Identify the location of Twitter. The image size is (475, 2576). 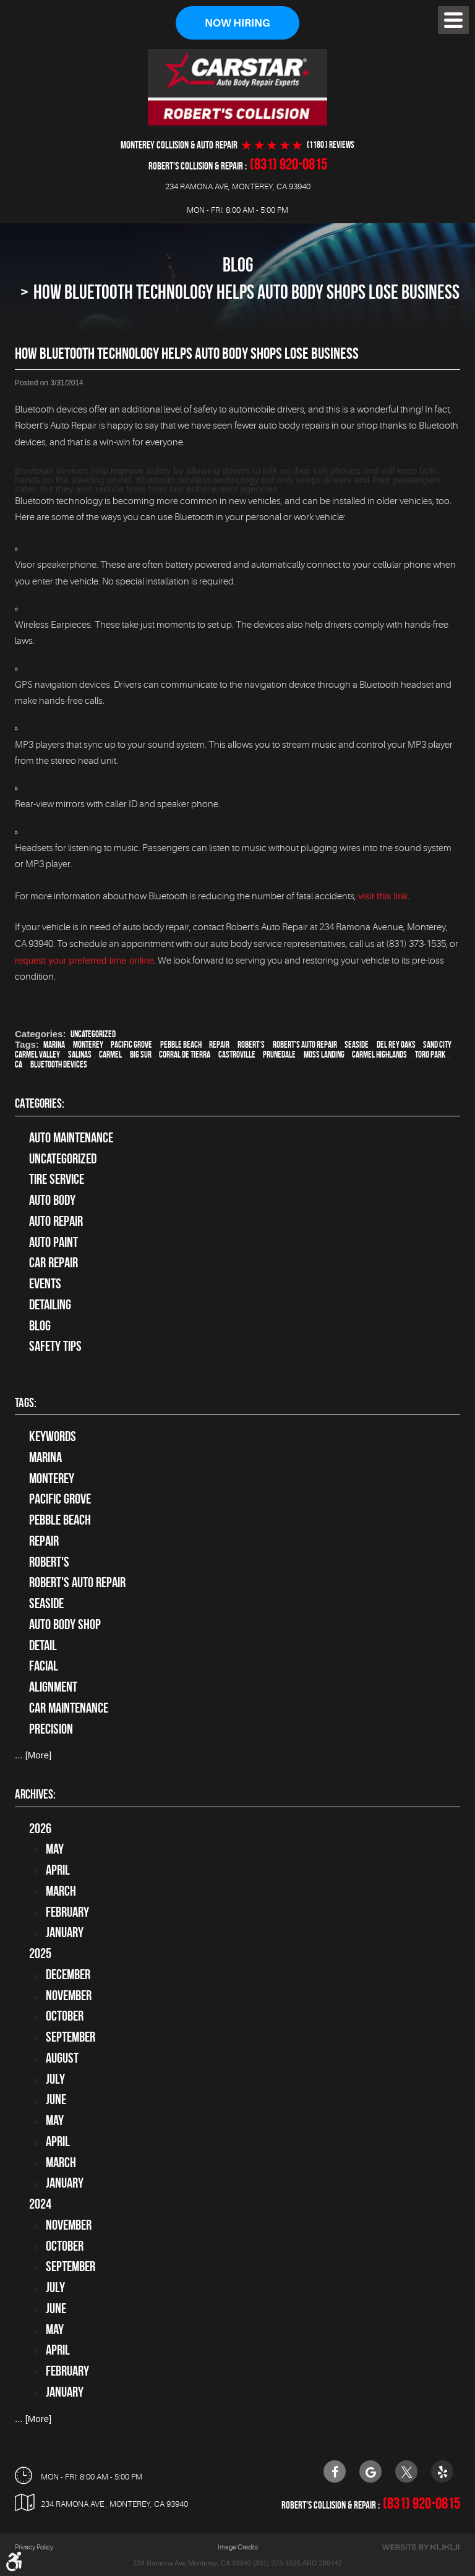
(406, 2471).